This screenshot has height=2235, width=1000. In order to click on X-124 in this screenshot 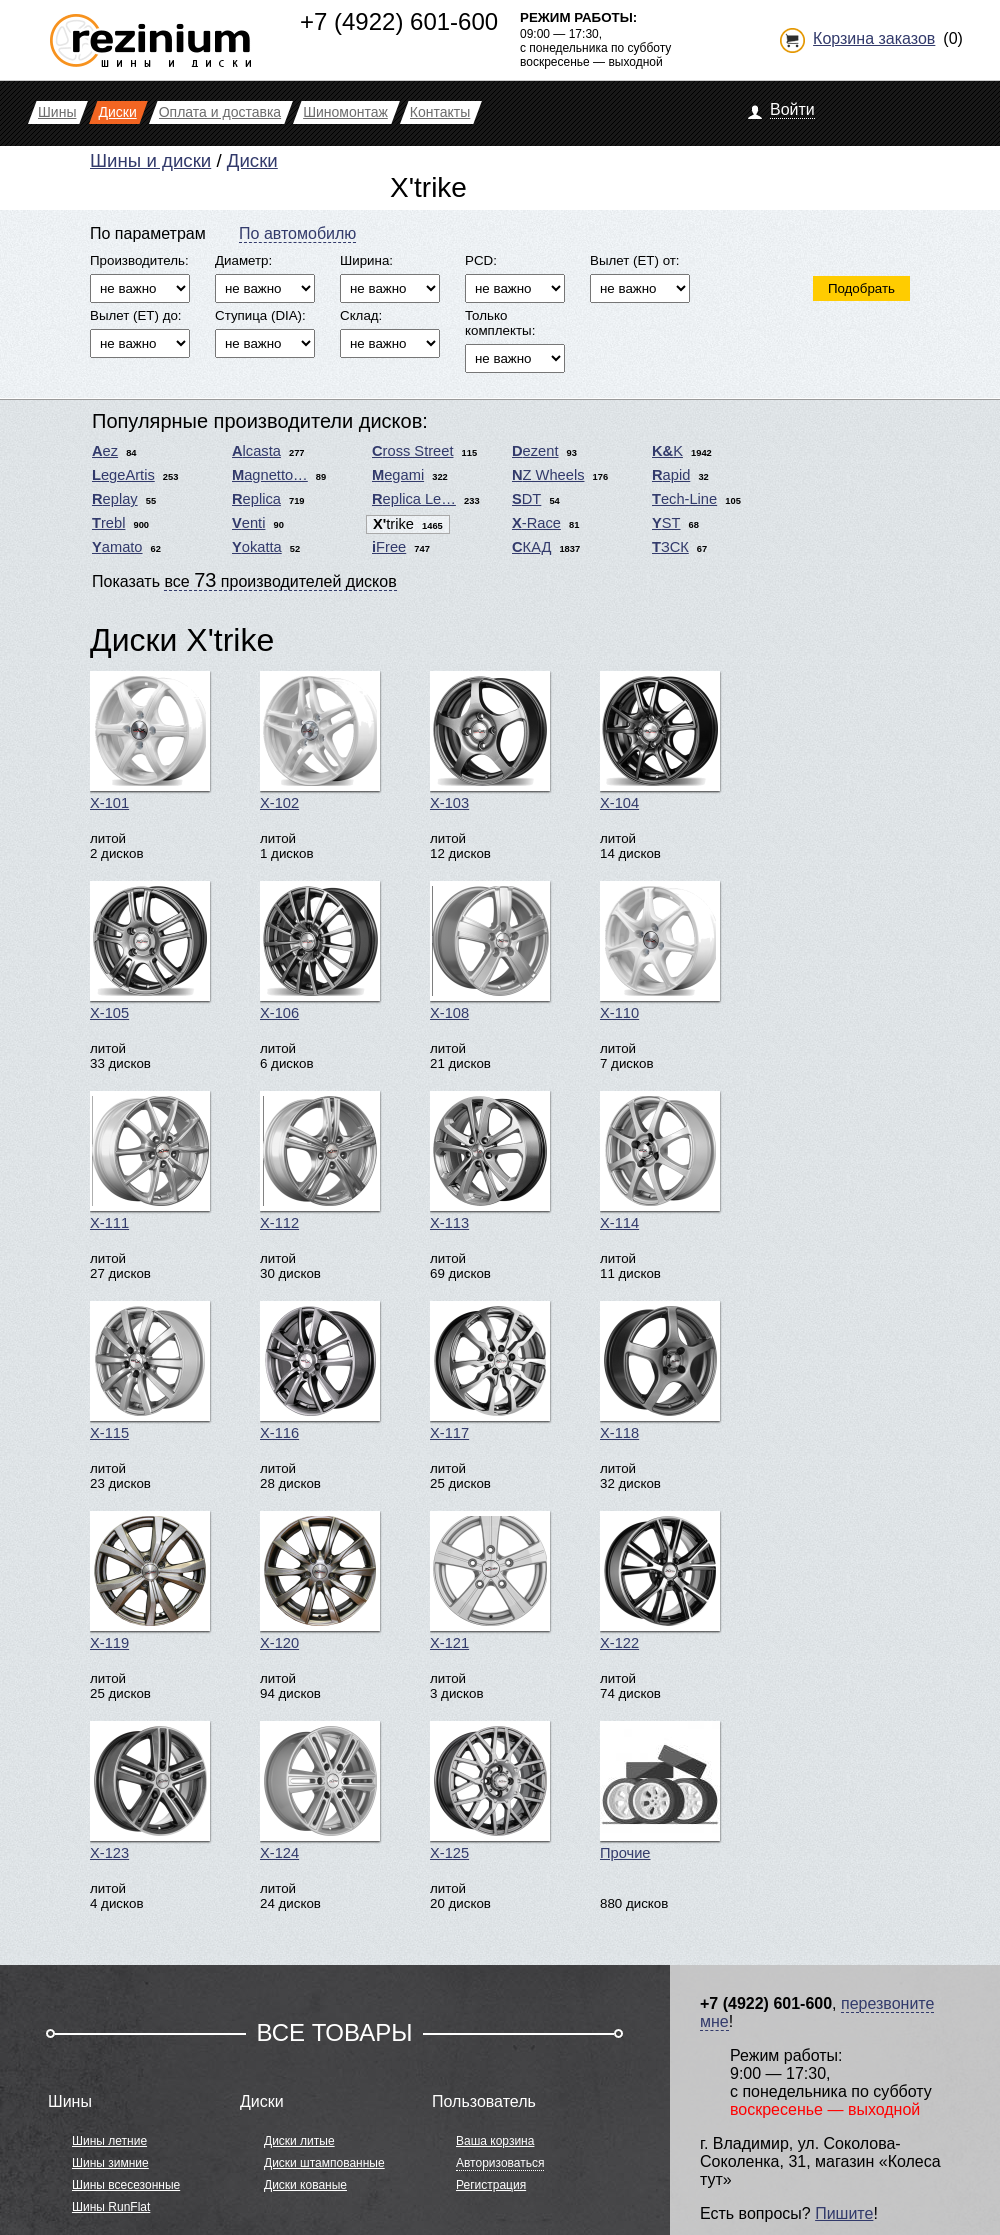, I will do `click(320, 1791)`.